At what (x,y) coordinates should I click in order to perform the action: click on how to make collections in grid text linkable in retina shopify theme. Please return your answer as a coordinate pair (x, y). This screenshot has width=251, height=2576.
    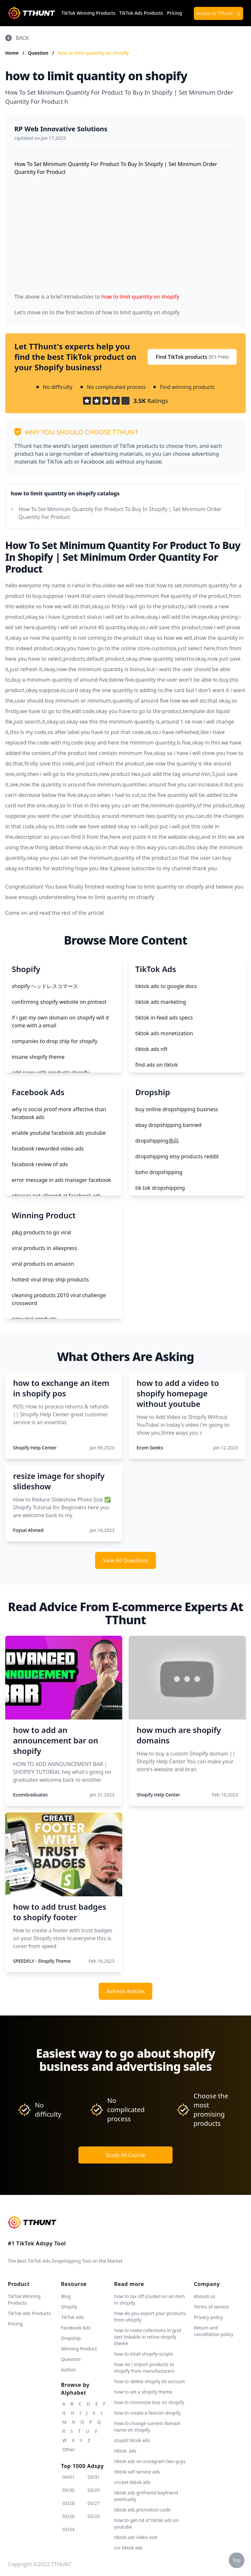
    Looking at the image, I should click on (147, 2336).